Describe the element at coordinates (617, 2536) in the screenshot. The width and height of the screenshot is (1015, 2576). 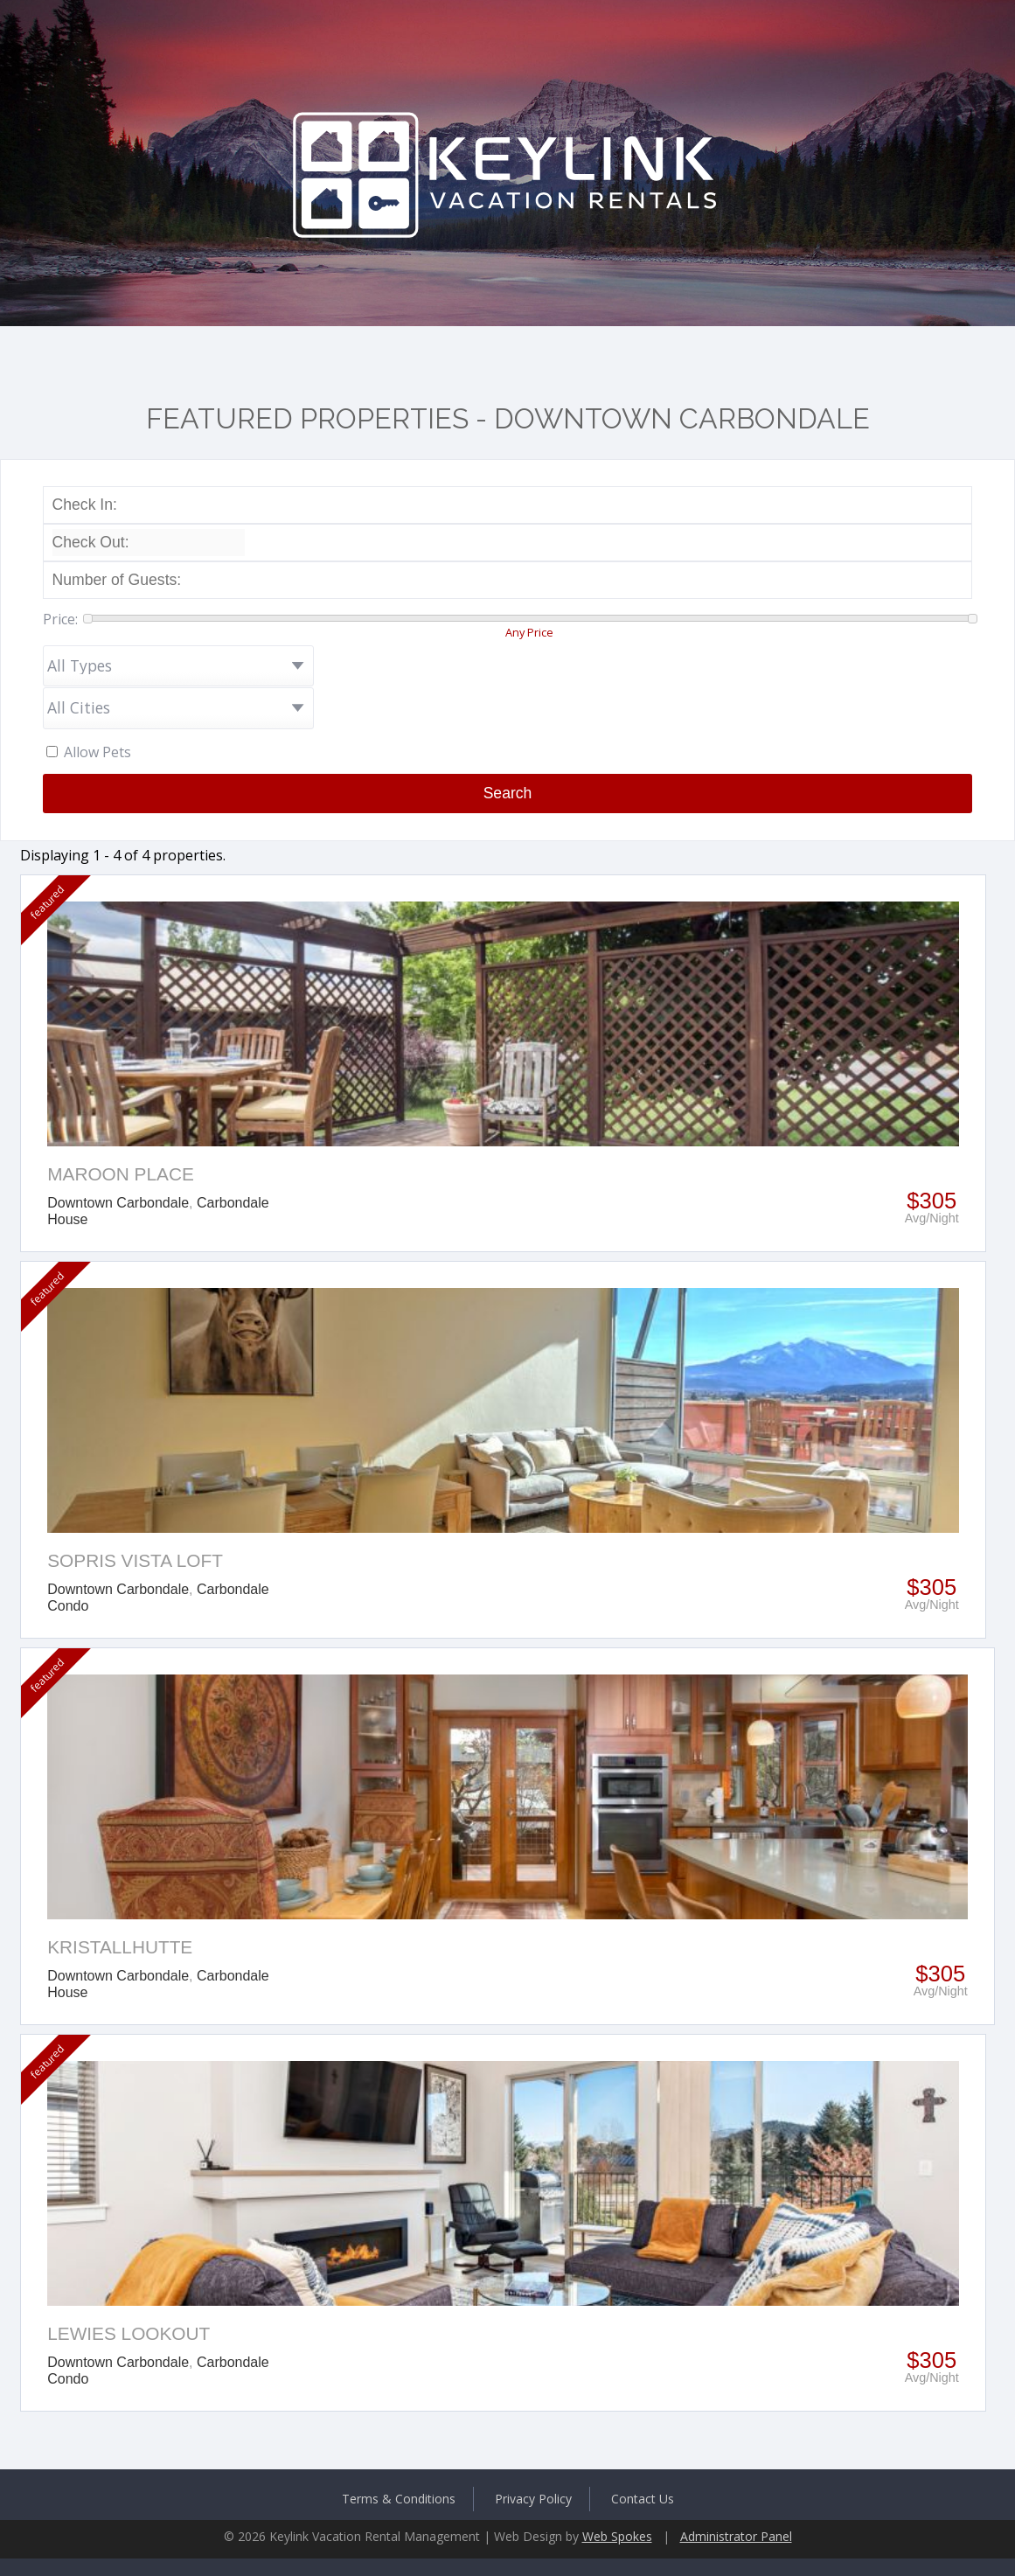
I see `Web Spokes` at that location.